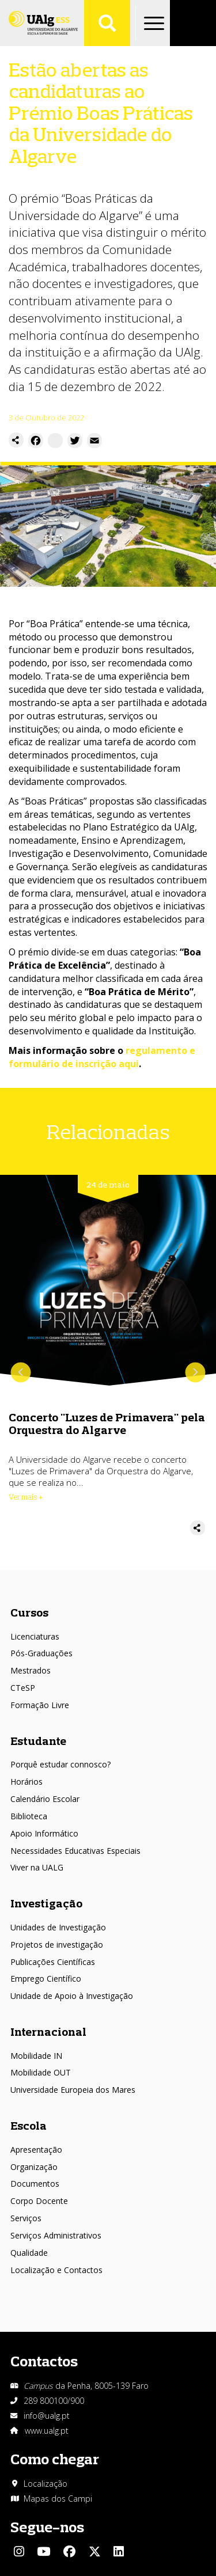 This screenshot has height=2576, width=216. What do you see at coordinates (21, 1373) in the screenshot?
I see `Anterior` at bounding box center [21, 1373].